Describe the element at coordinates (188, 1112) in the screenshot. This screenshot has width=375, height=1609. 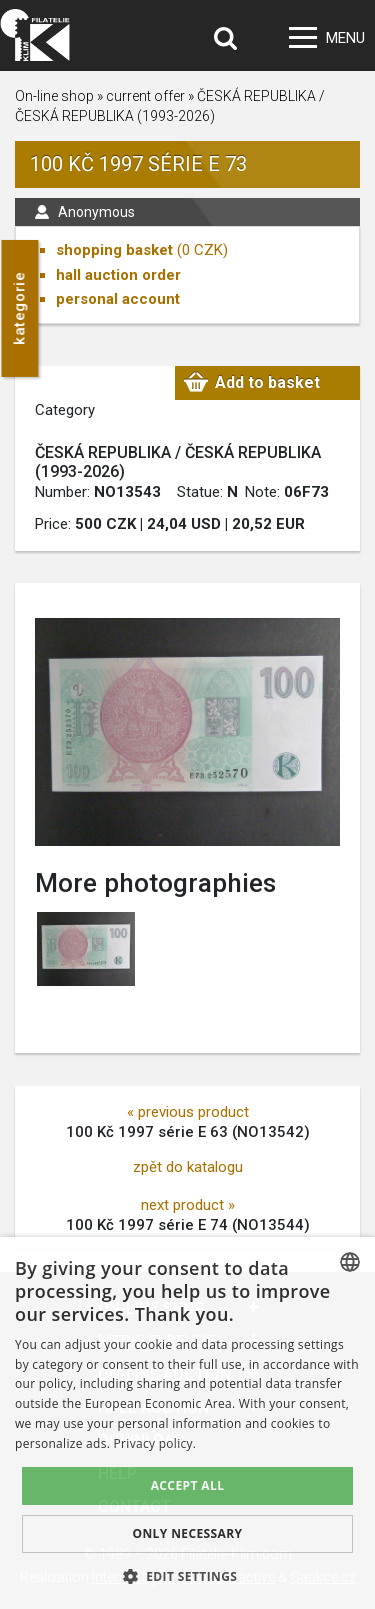
I see `« previous product` at that location.